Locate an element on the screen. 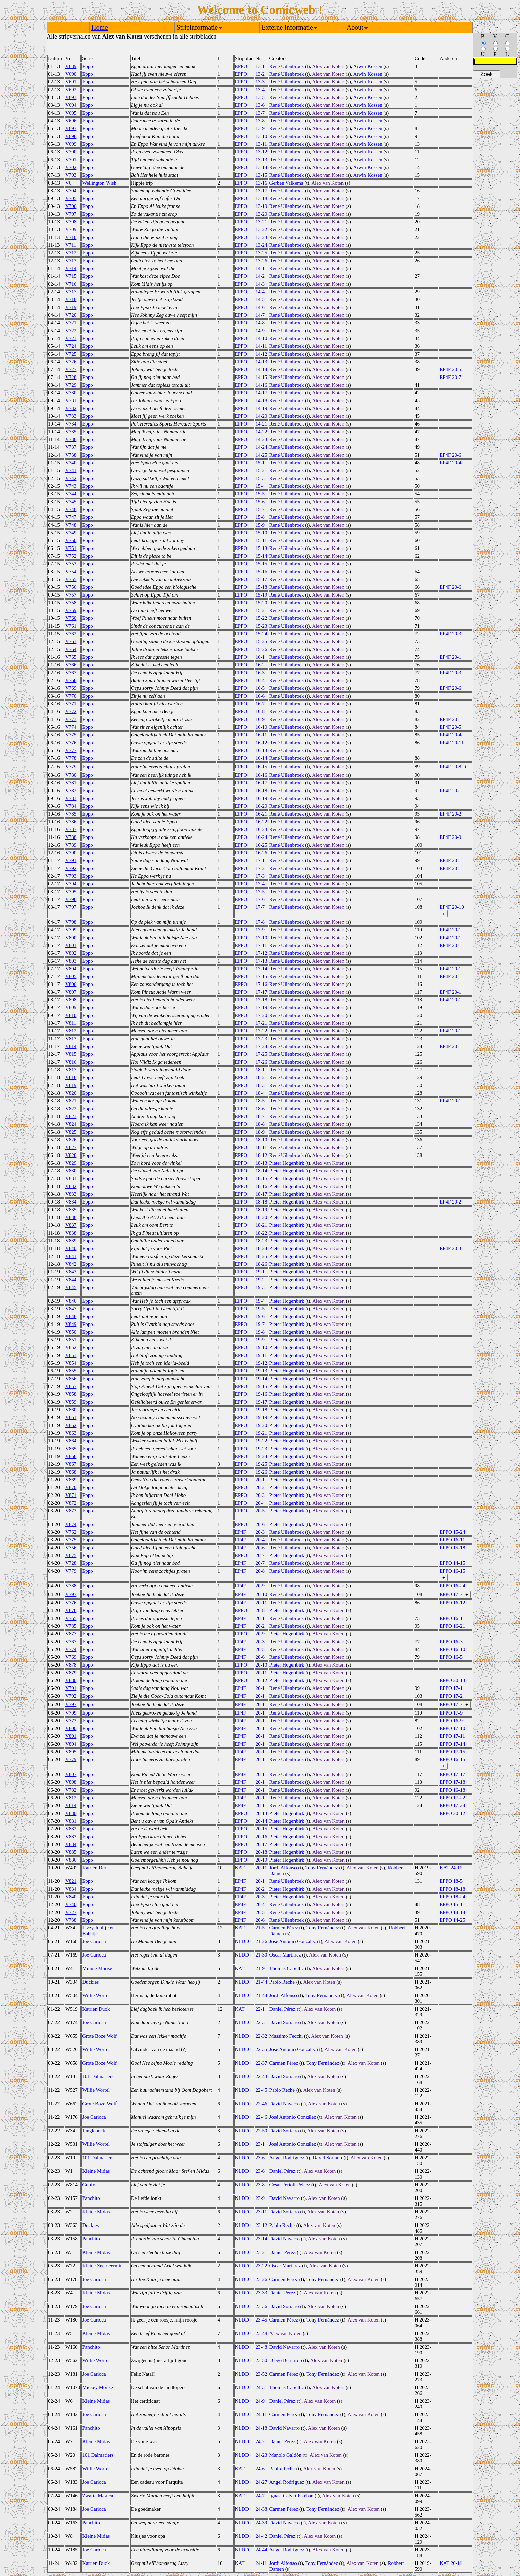 Image resolution: width=520 pixels, height=2576 pixels. V861 is located at coordinates (70, 1417).